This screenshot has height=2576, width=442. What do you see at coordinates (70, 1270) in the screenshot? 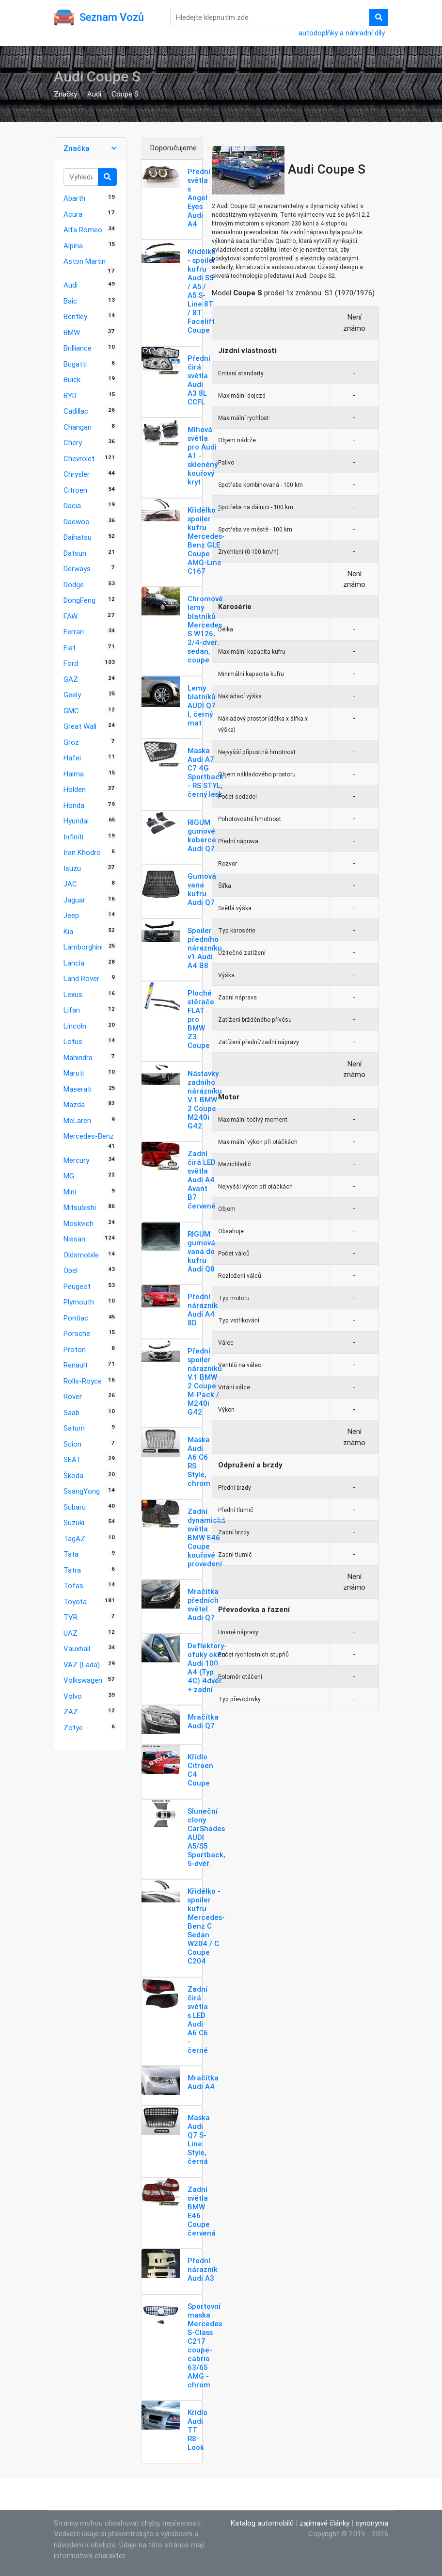
I see `Opel` at bounding box center [70, 1270].